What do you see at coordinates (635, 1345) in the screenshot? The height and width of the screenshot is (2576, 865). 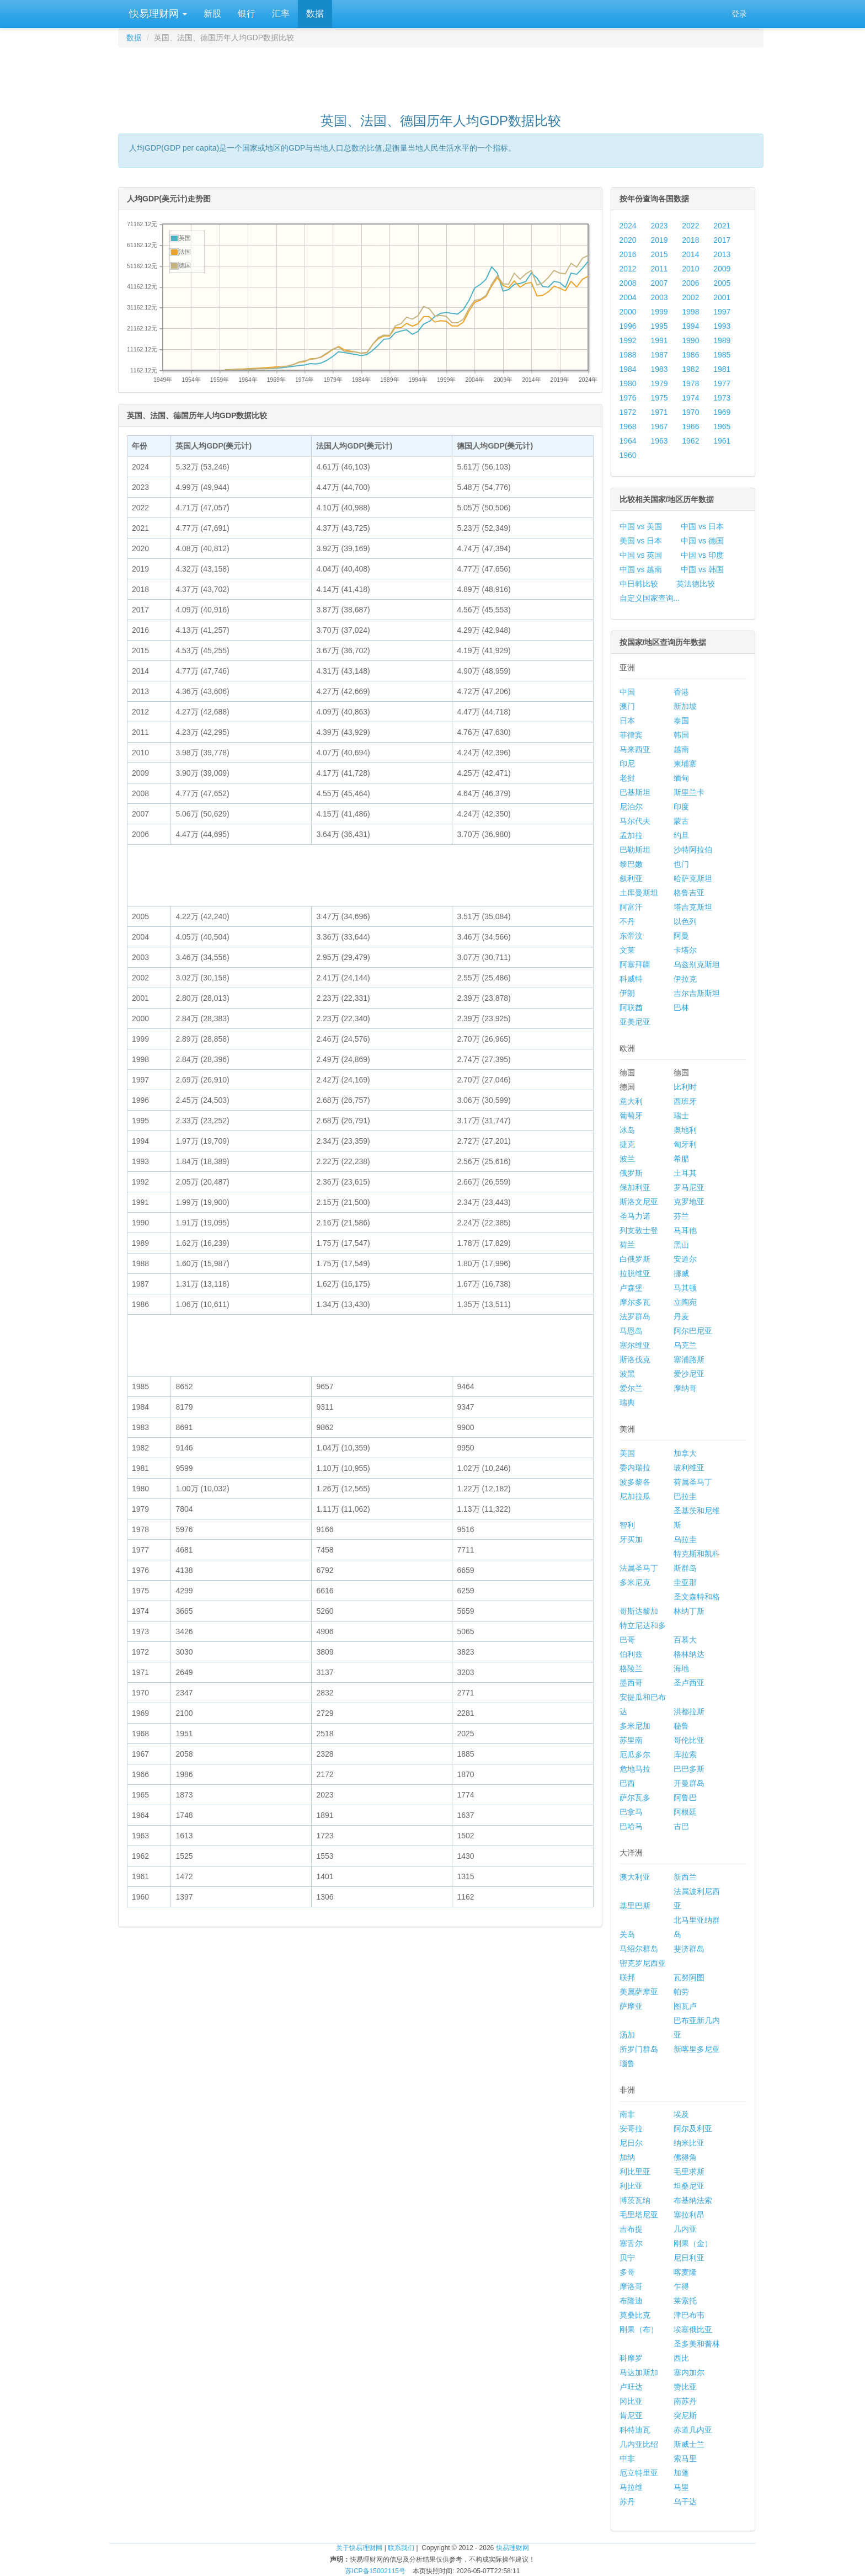 I see `塞尔维亚` at bounding box center [635, 1345].